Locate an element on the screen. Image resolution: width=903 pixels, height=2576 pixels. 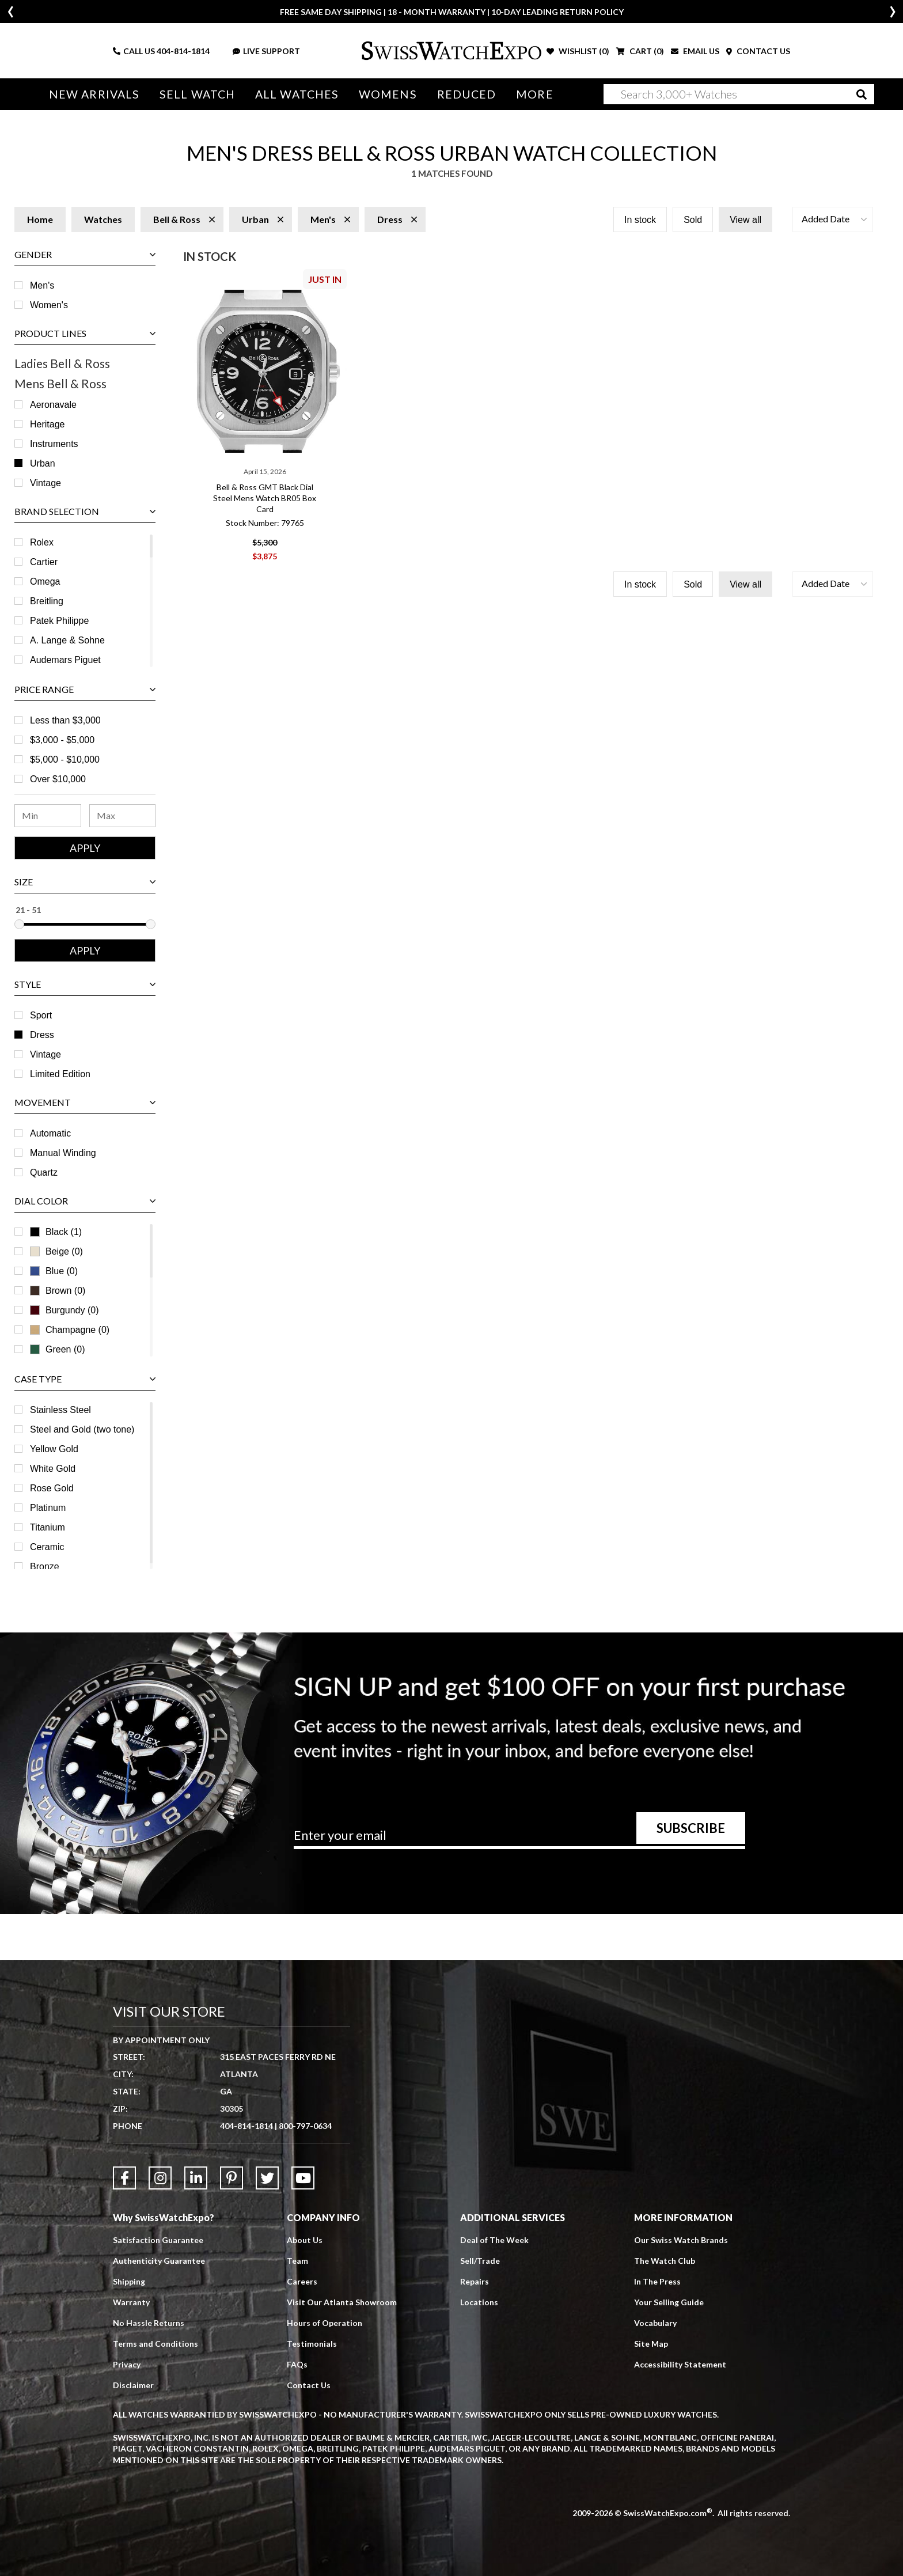
Deal of The Week is located at coordinates (494, 2240).